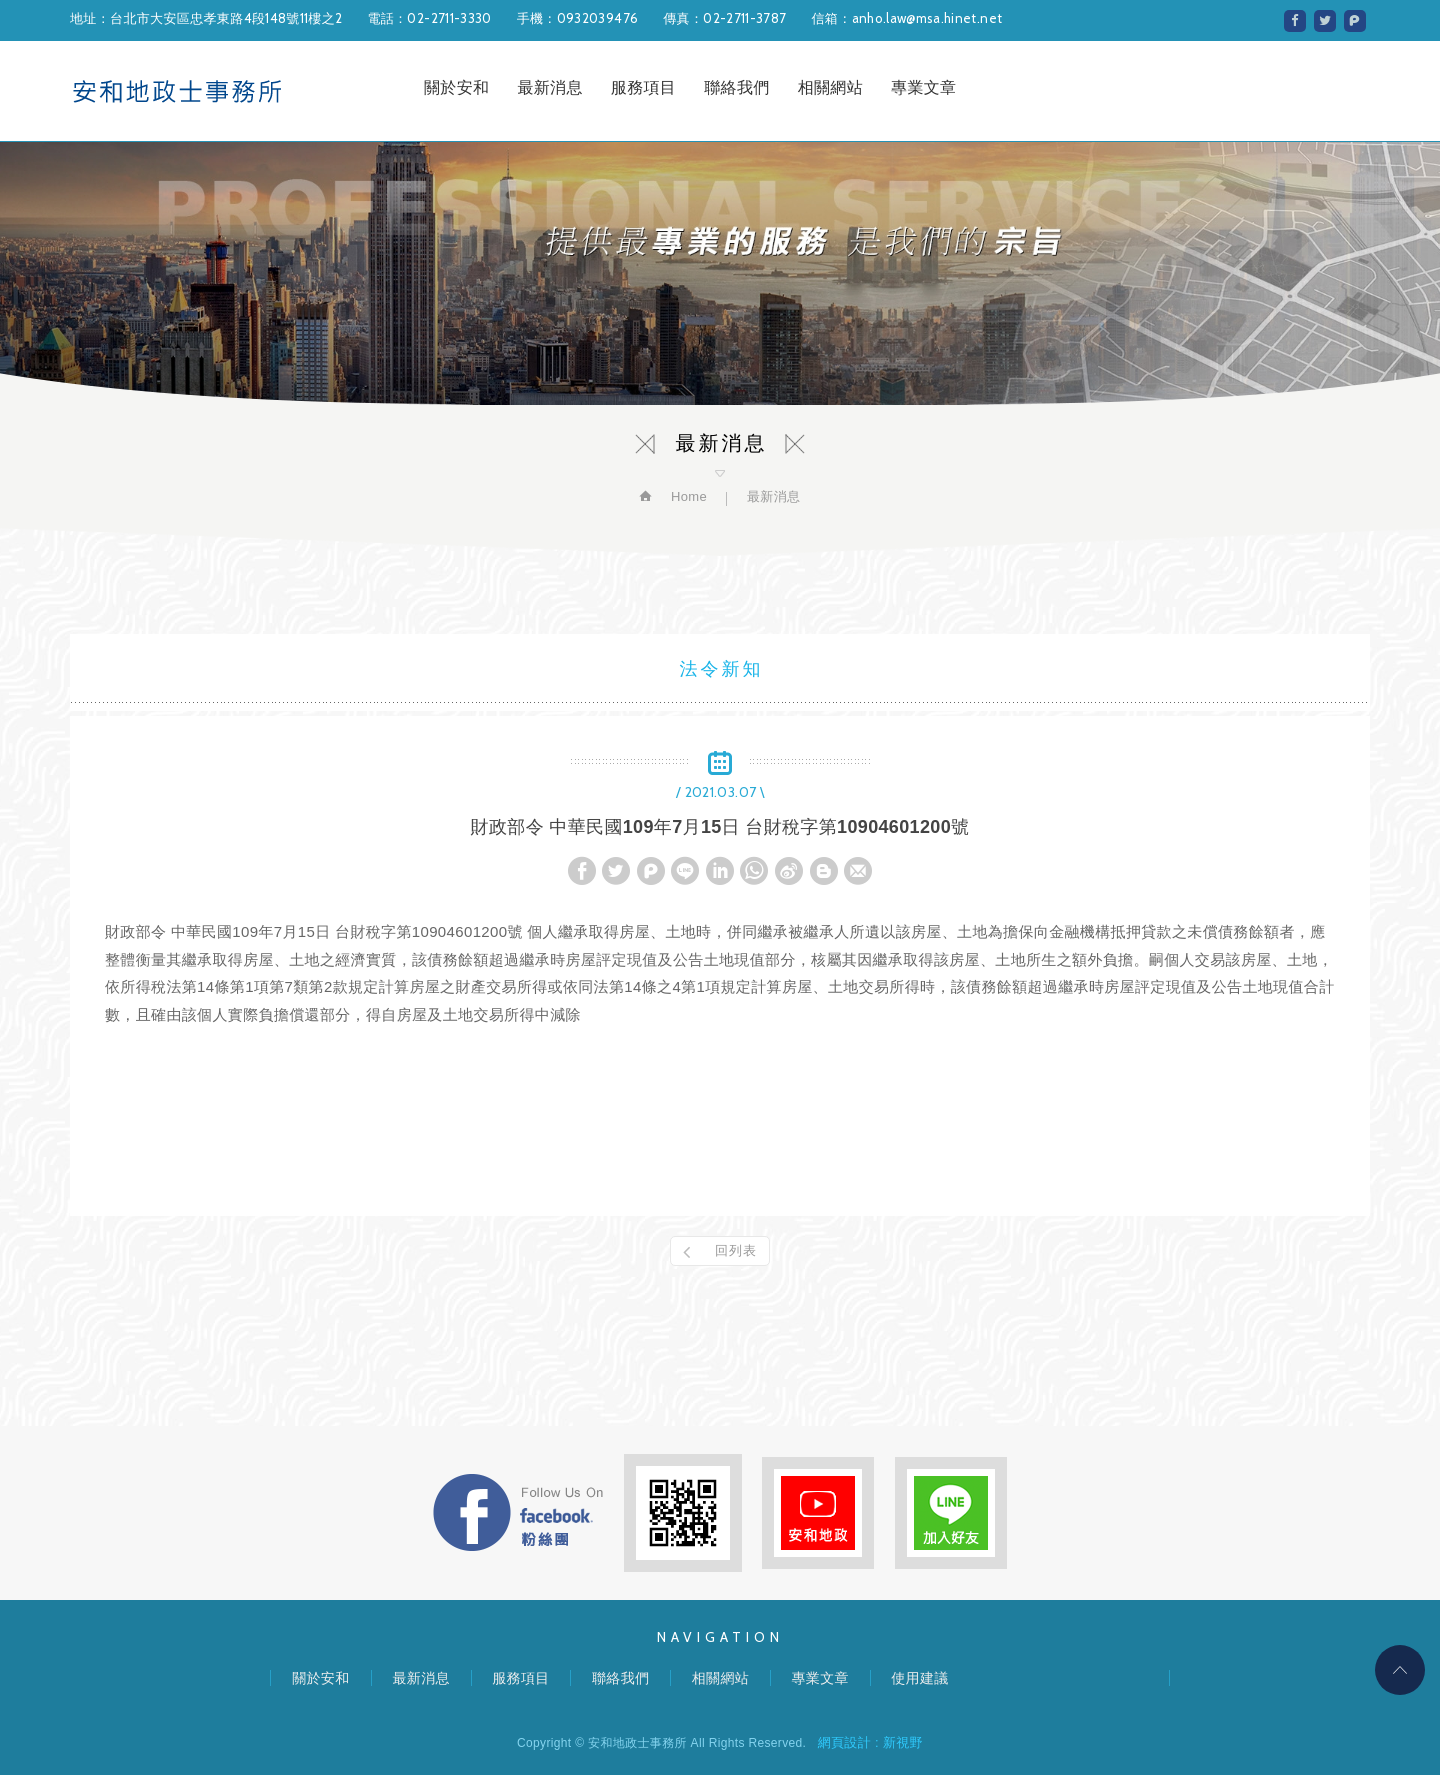 The image size is (1440, 1775). Describe the element at coordinates (830, 87) in the screenshot. I see `相關網站` at that location.